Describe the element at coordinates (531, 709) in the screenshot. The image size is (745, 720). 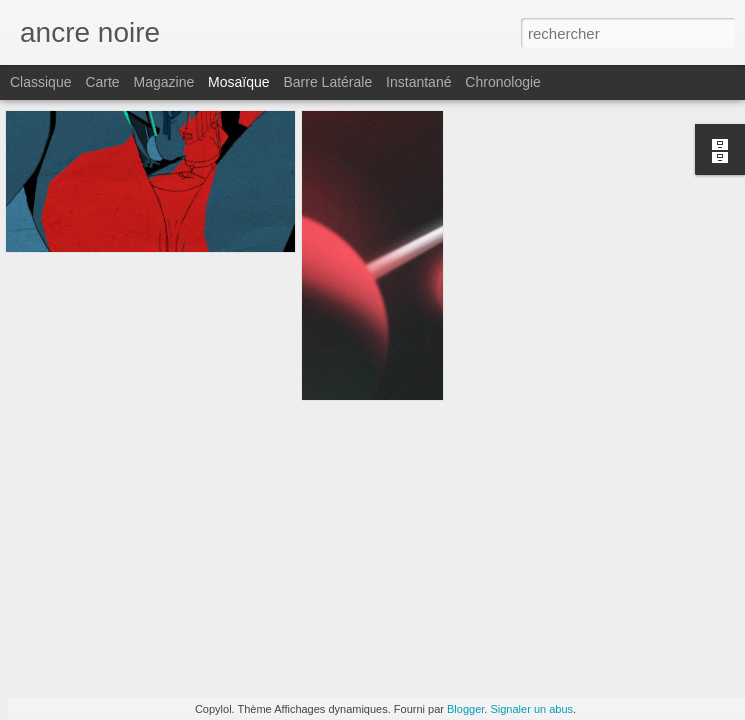
I see `Signaler un abus` at that location.